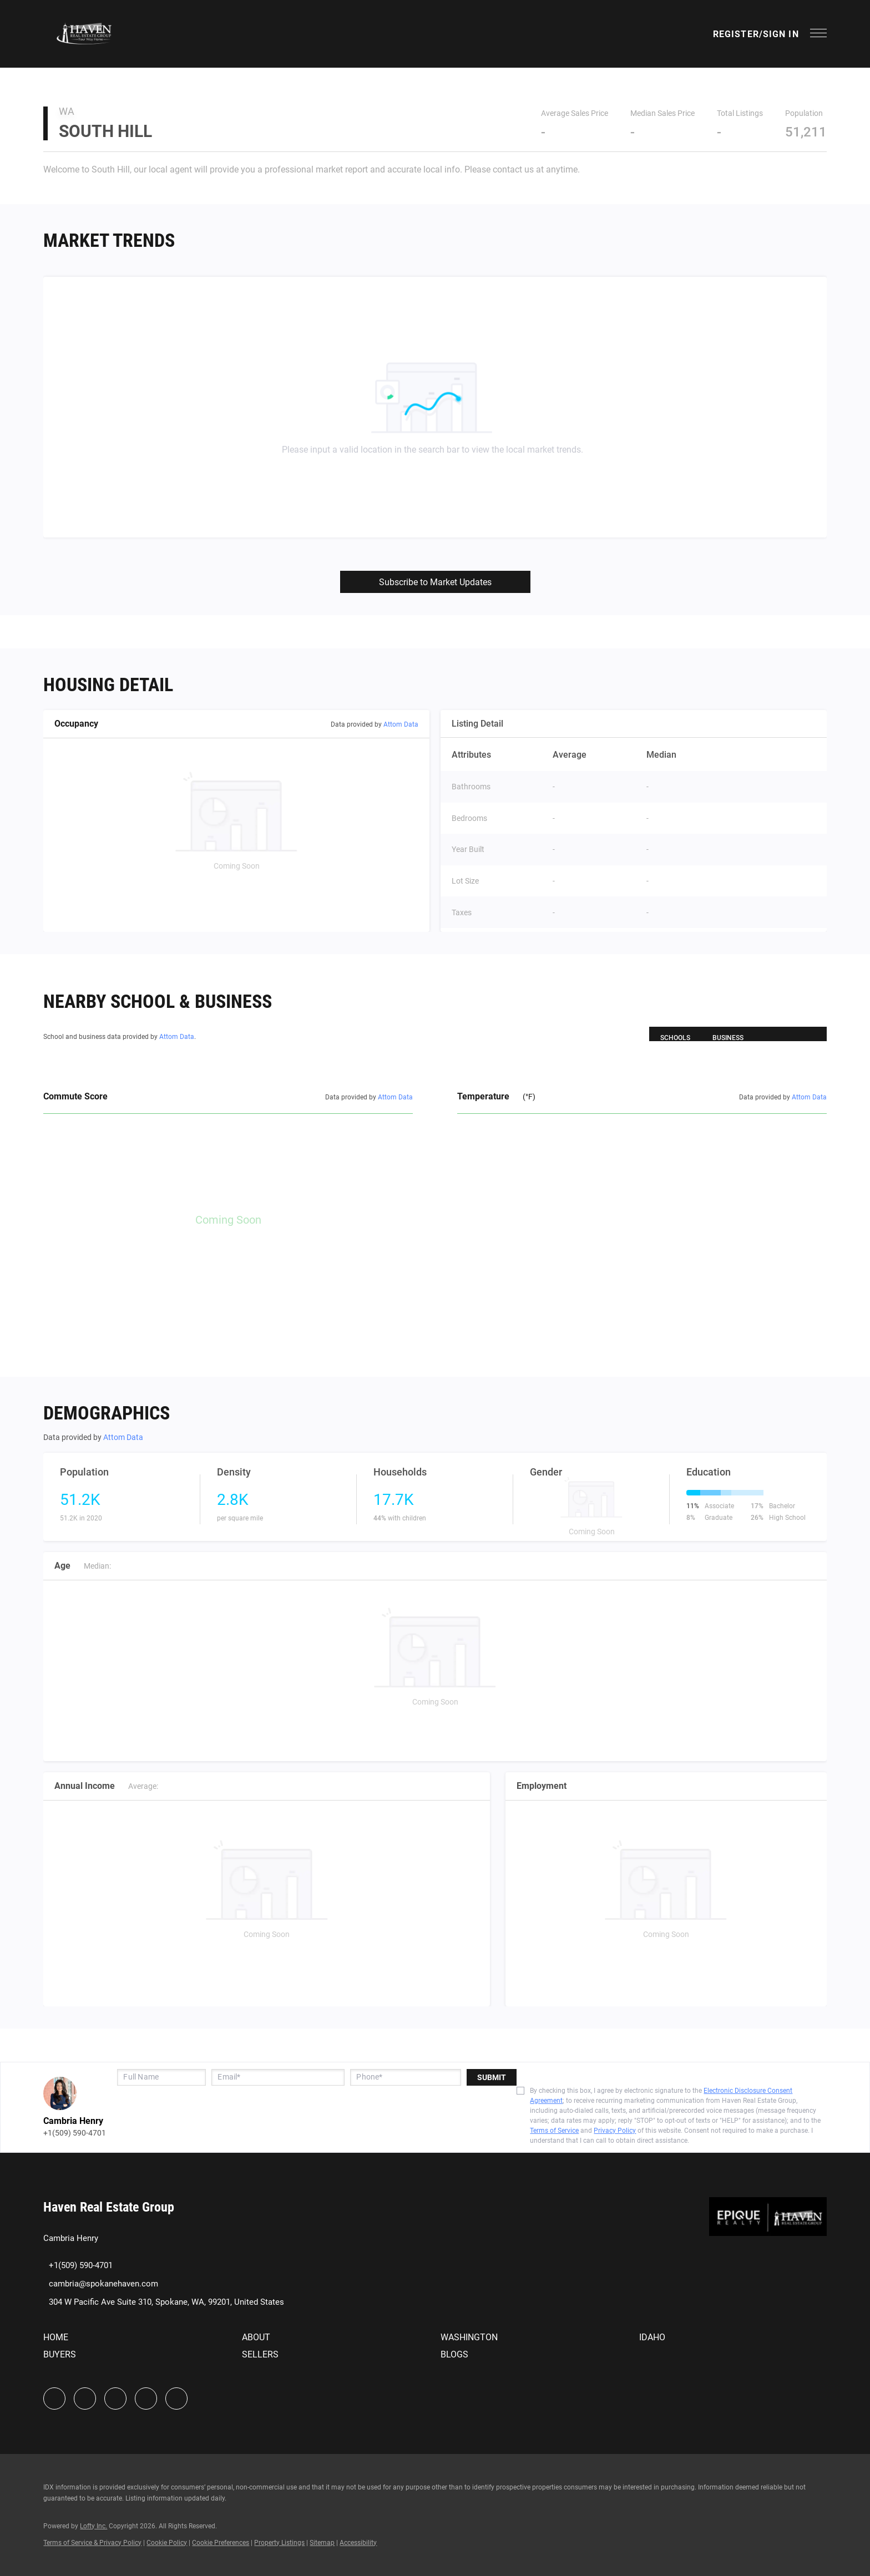 The width and height of the screenshot is (870, 2576). I want to click on +1(509) 590-4701, so click(74, 2132).